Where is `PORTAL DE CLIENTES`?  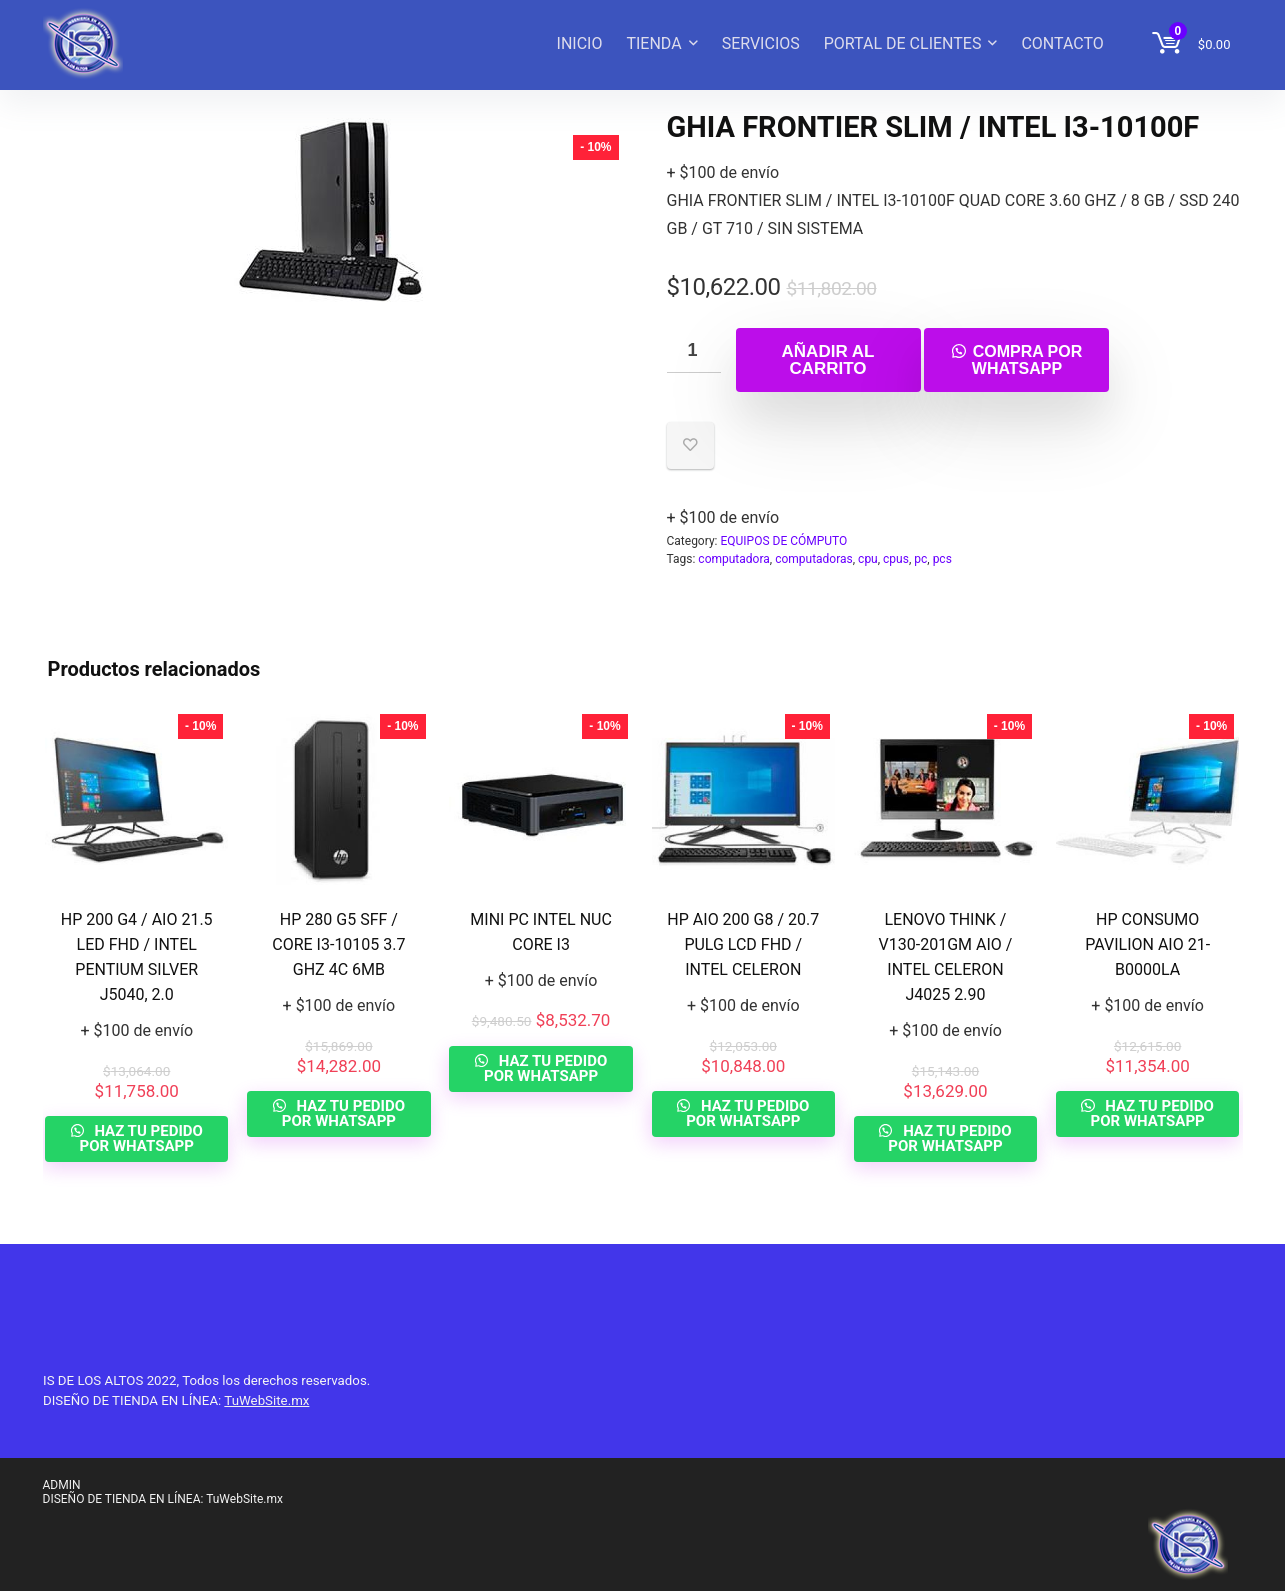 PORTAL DE CLIENTES is located at coordinates (903, 43).